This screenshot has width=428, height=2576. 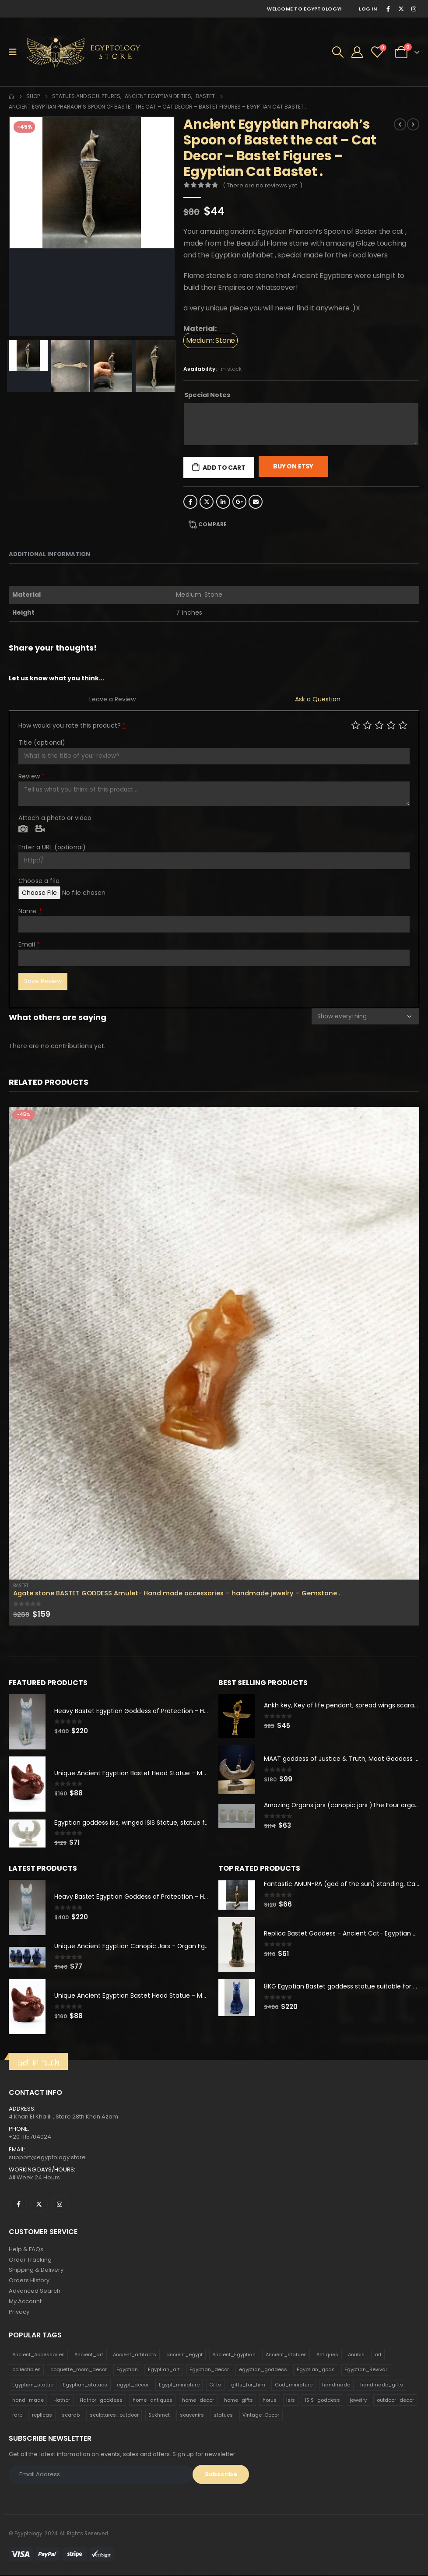 What do you see at coordinates (54, 817) in the screenshot?
I see `Attach a photo or video` at bounding box center [54, 817].